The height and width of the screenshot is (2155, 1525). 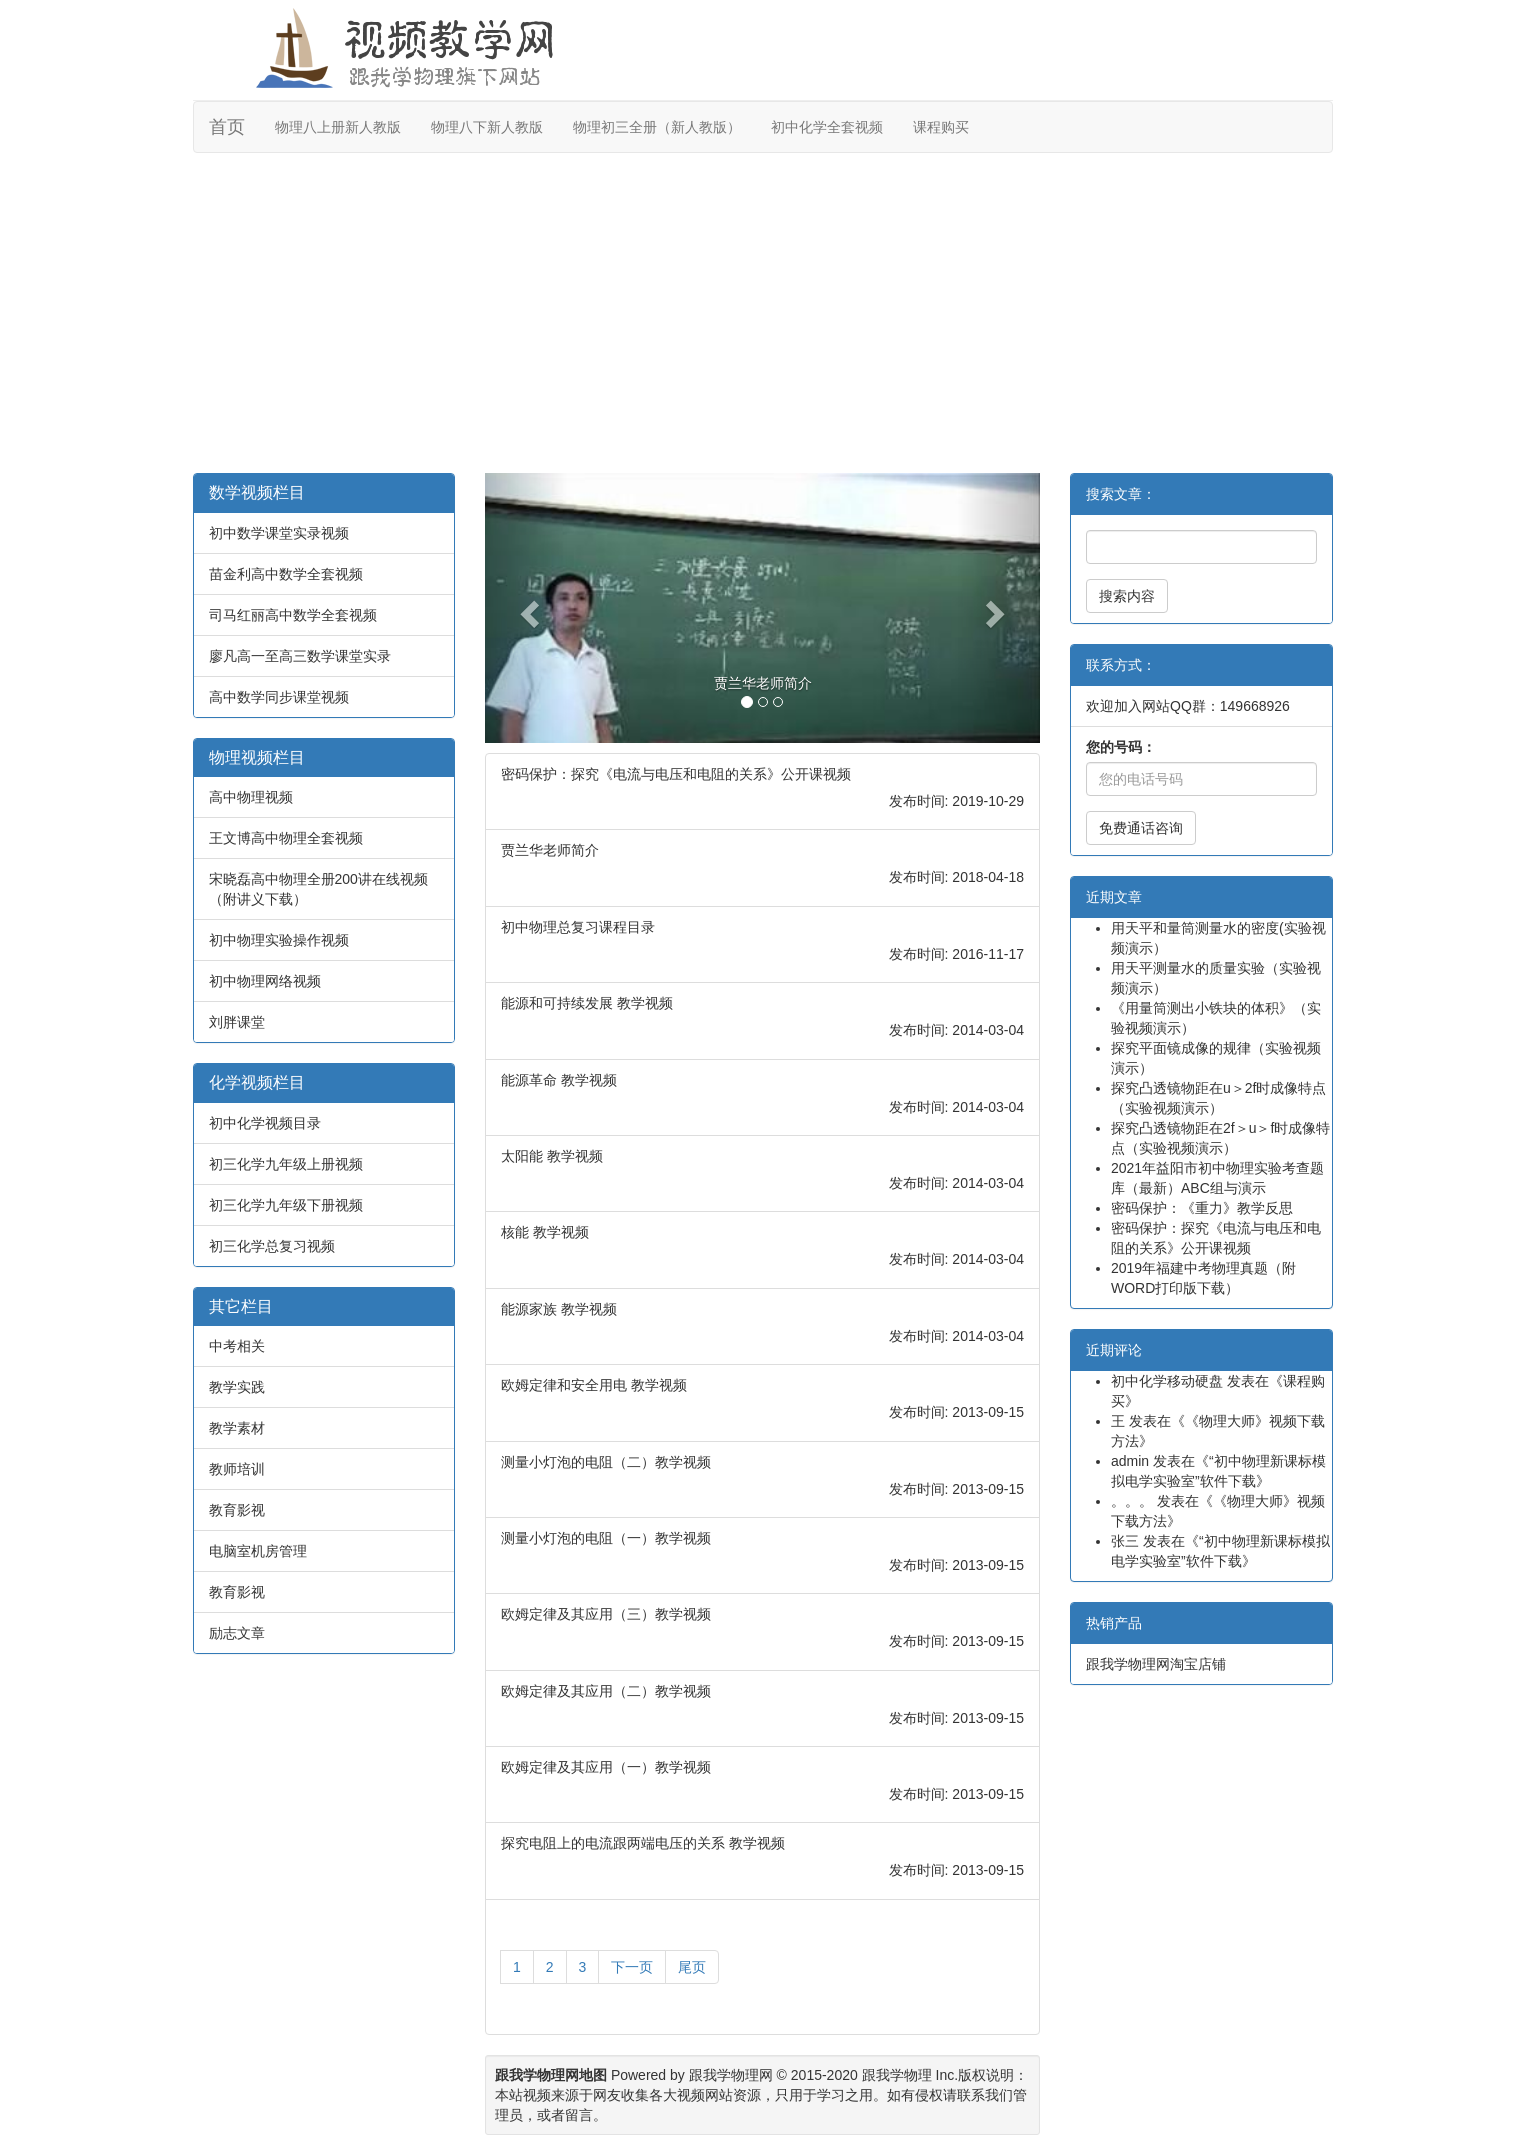 I want to click on 欧姆定律及其应用（一）教学视频, so click(x=606, y=1767).